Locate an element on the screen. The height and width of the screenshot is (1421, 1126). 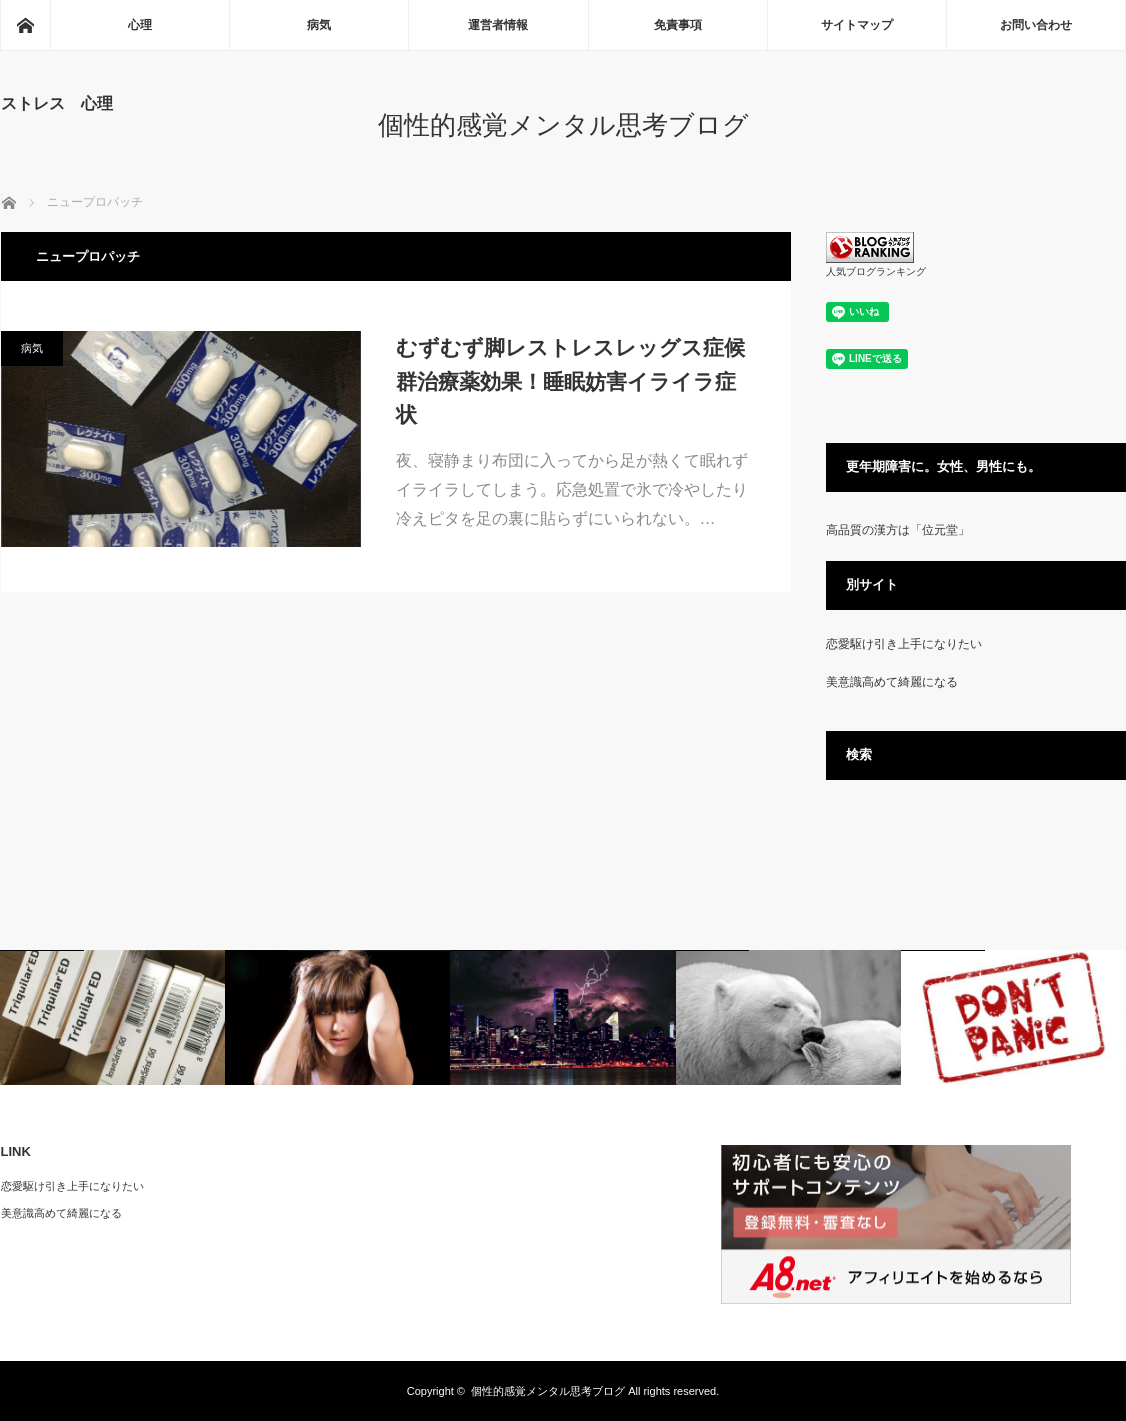
恋愛駆け引き上手になりたい is located at coordinates (904, 644).